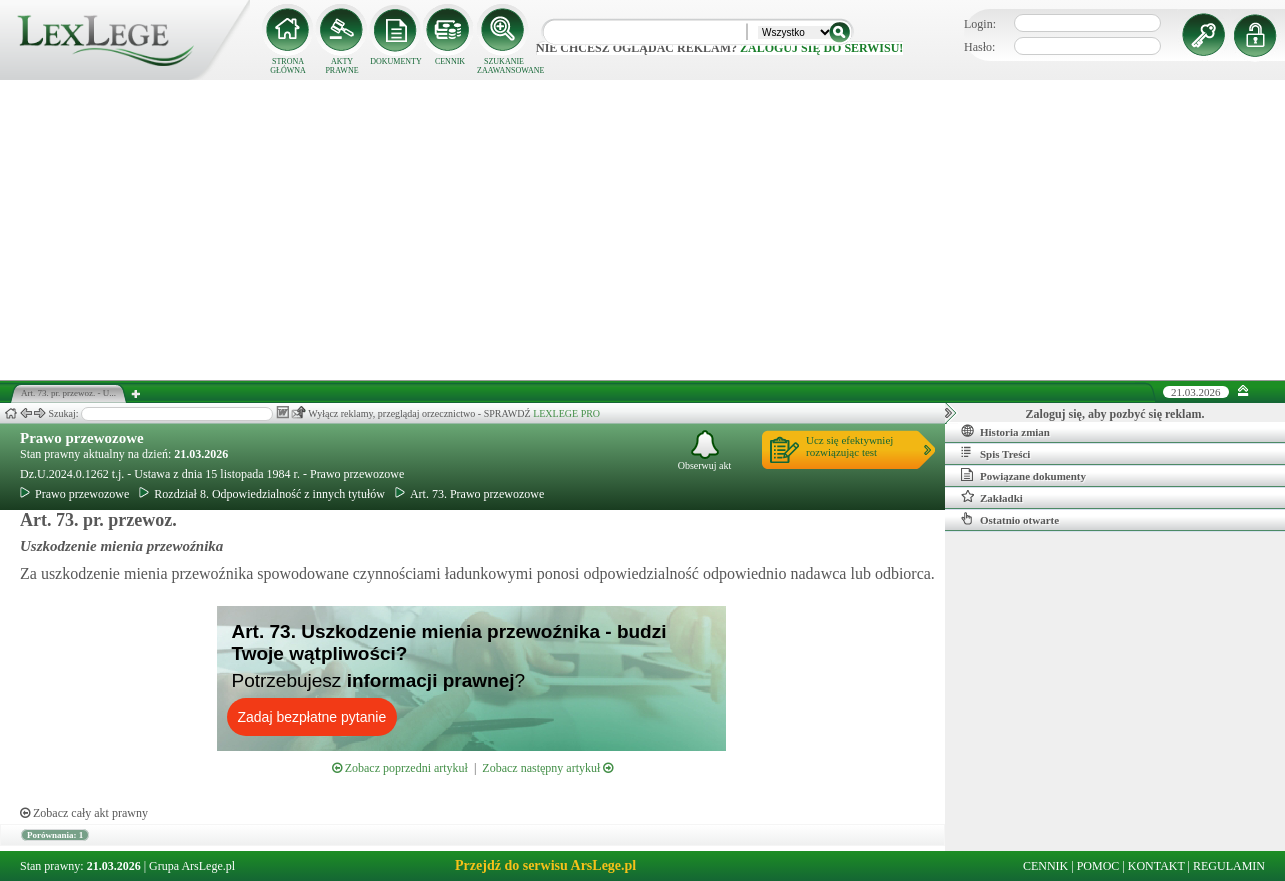  I want to click on Zobacz poprzedni artykuł, so click(400, 768).